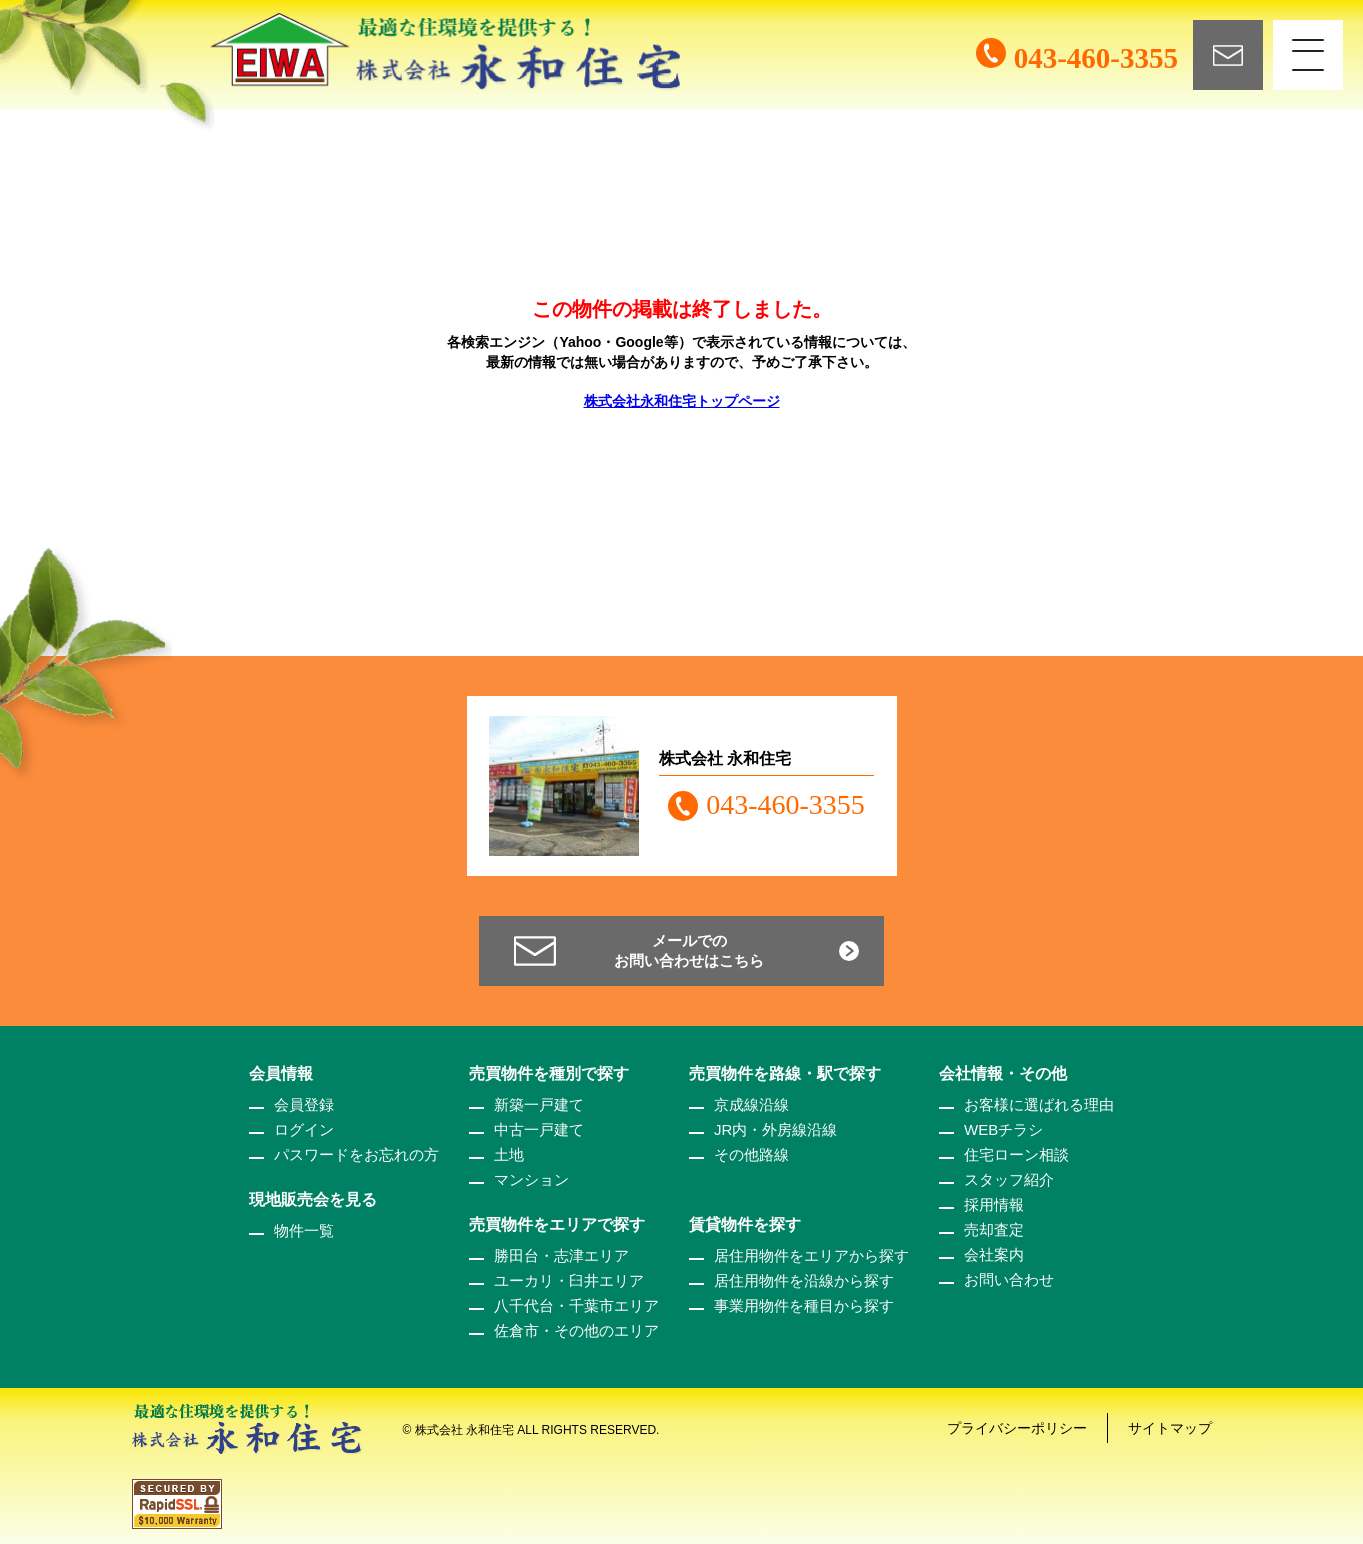 The height and width of the screenshot is (1544, 1363). What do you see at coordinates (304, 1104) in the screenshot?
I see `会員登録` at bounding box center [304, 1104].